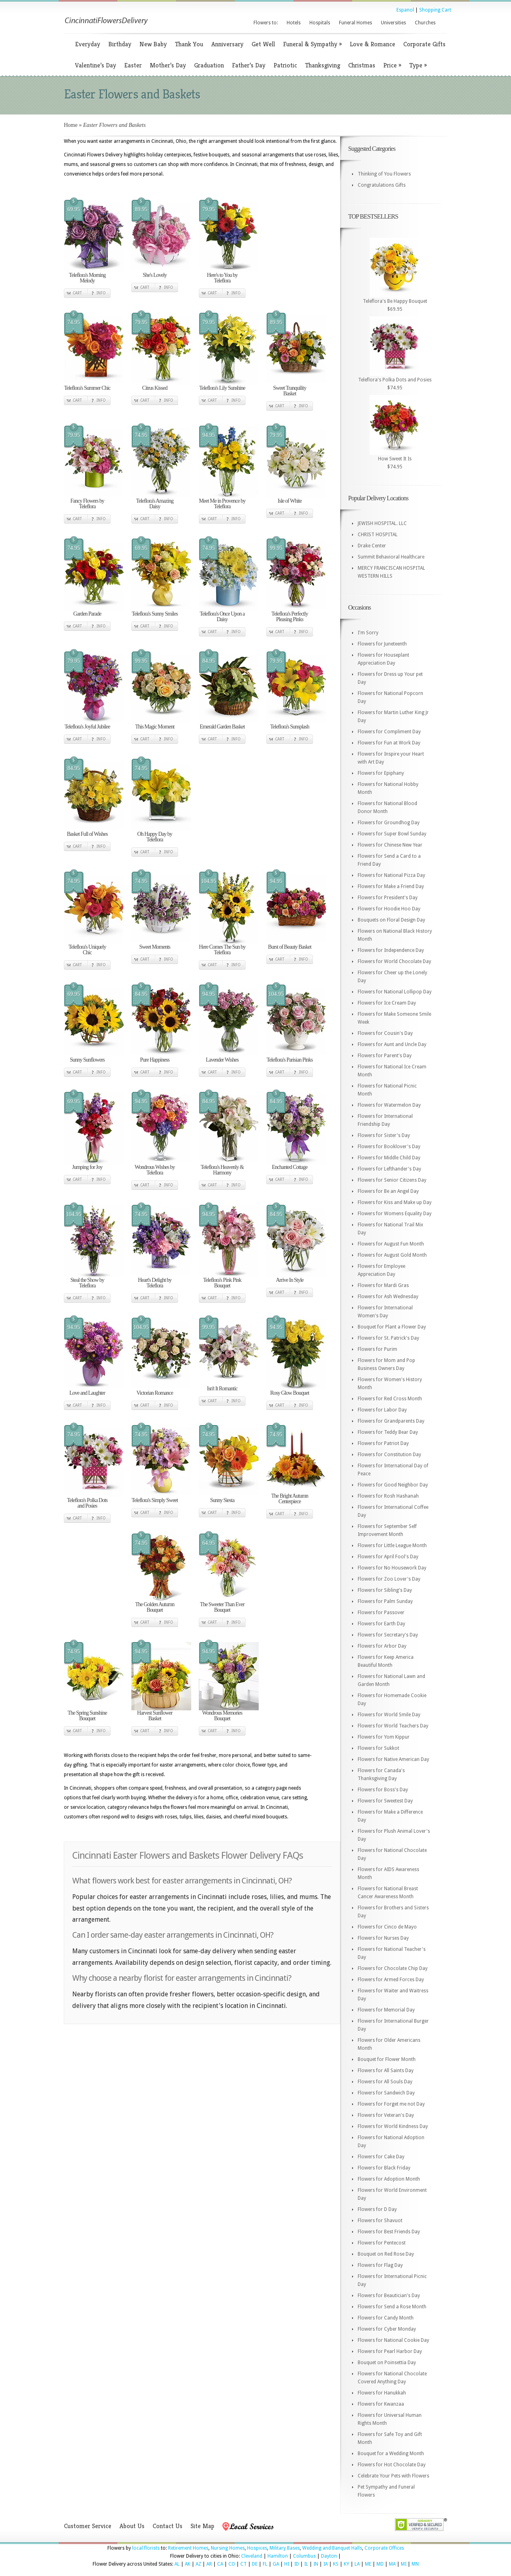 This screenshot has width=511, height=2576. I want to click on Flowers for Labor Day, so click(382, 1410).